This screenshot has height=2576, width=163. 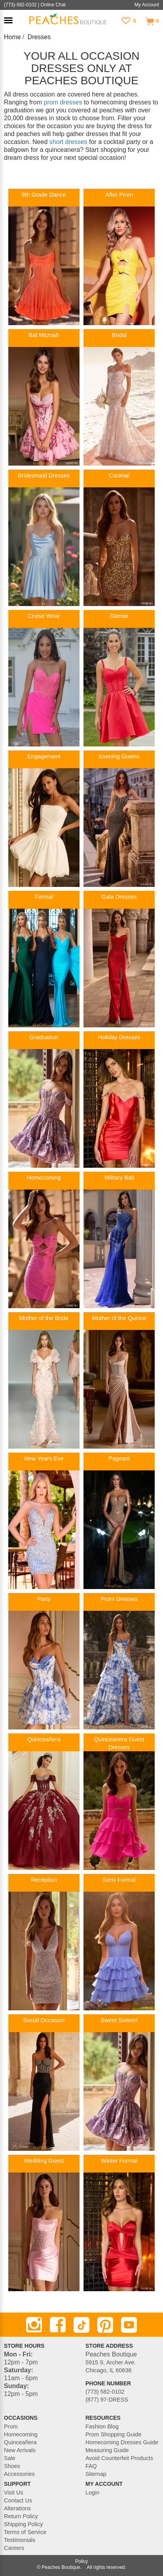 I want to click on Accessories, so click(x=19, y=2474).